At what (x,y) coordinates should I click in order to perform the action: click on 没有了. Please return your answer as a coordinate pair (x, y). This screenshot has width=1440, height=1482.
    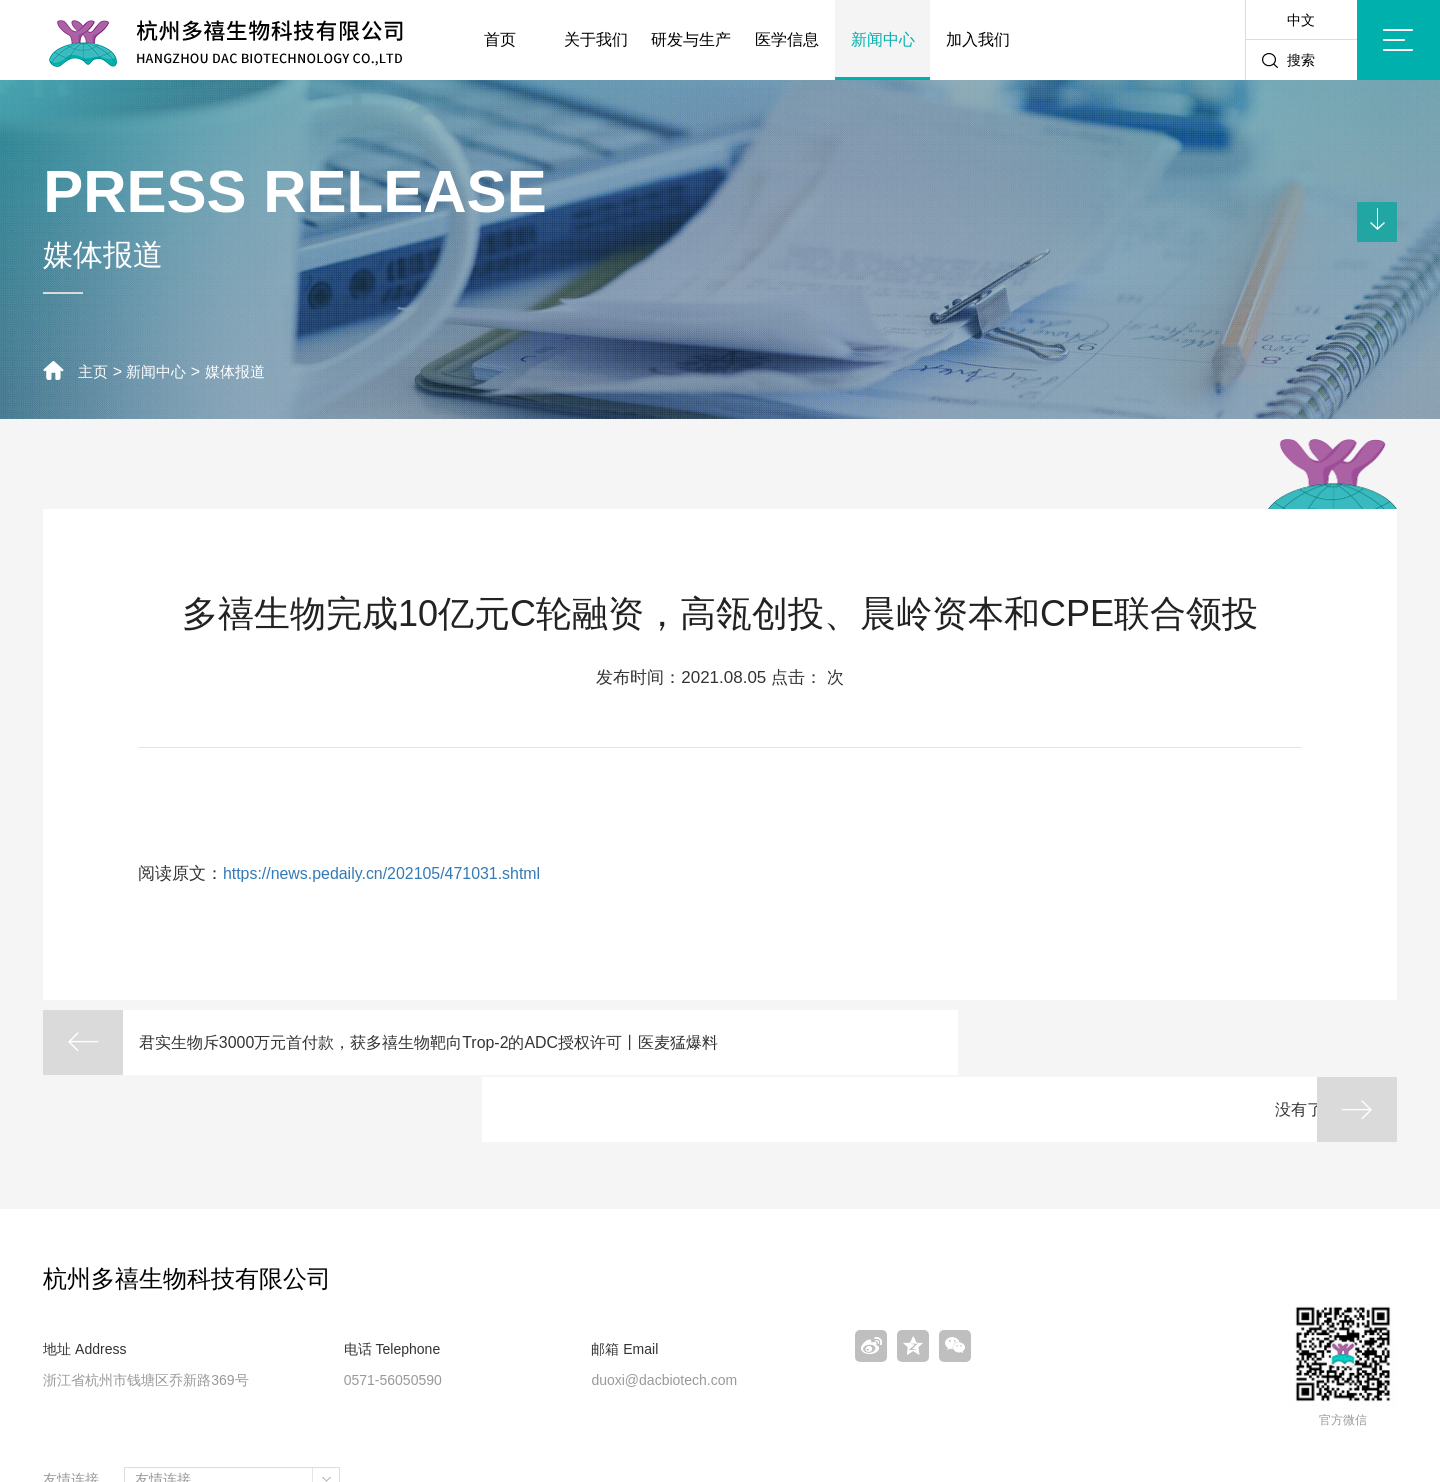
    Looking at the image, I should click on (1261, 1043).